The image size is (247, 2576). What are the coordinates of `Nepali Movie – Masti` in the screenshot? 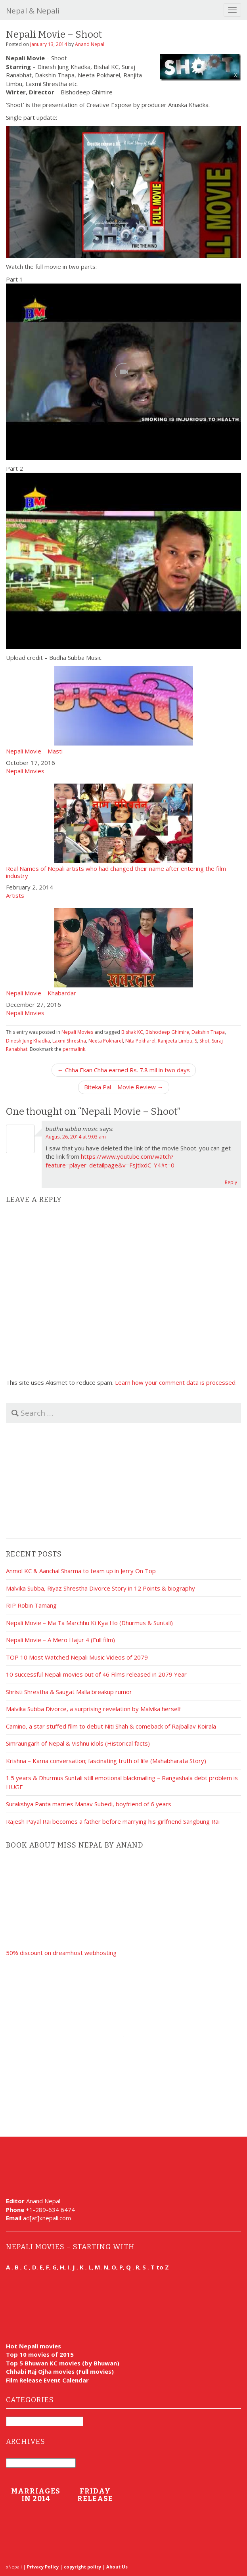 It's located at (123, 710).